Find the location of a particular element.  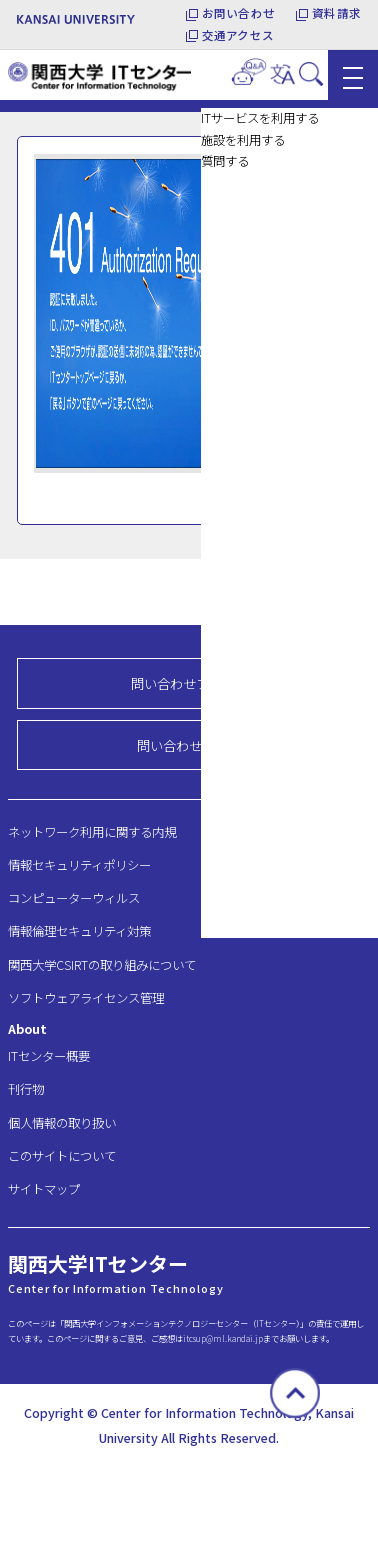

ソフトウェアライセンス管理 is located at coordinates (86, 998).